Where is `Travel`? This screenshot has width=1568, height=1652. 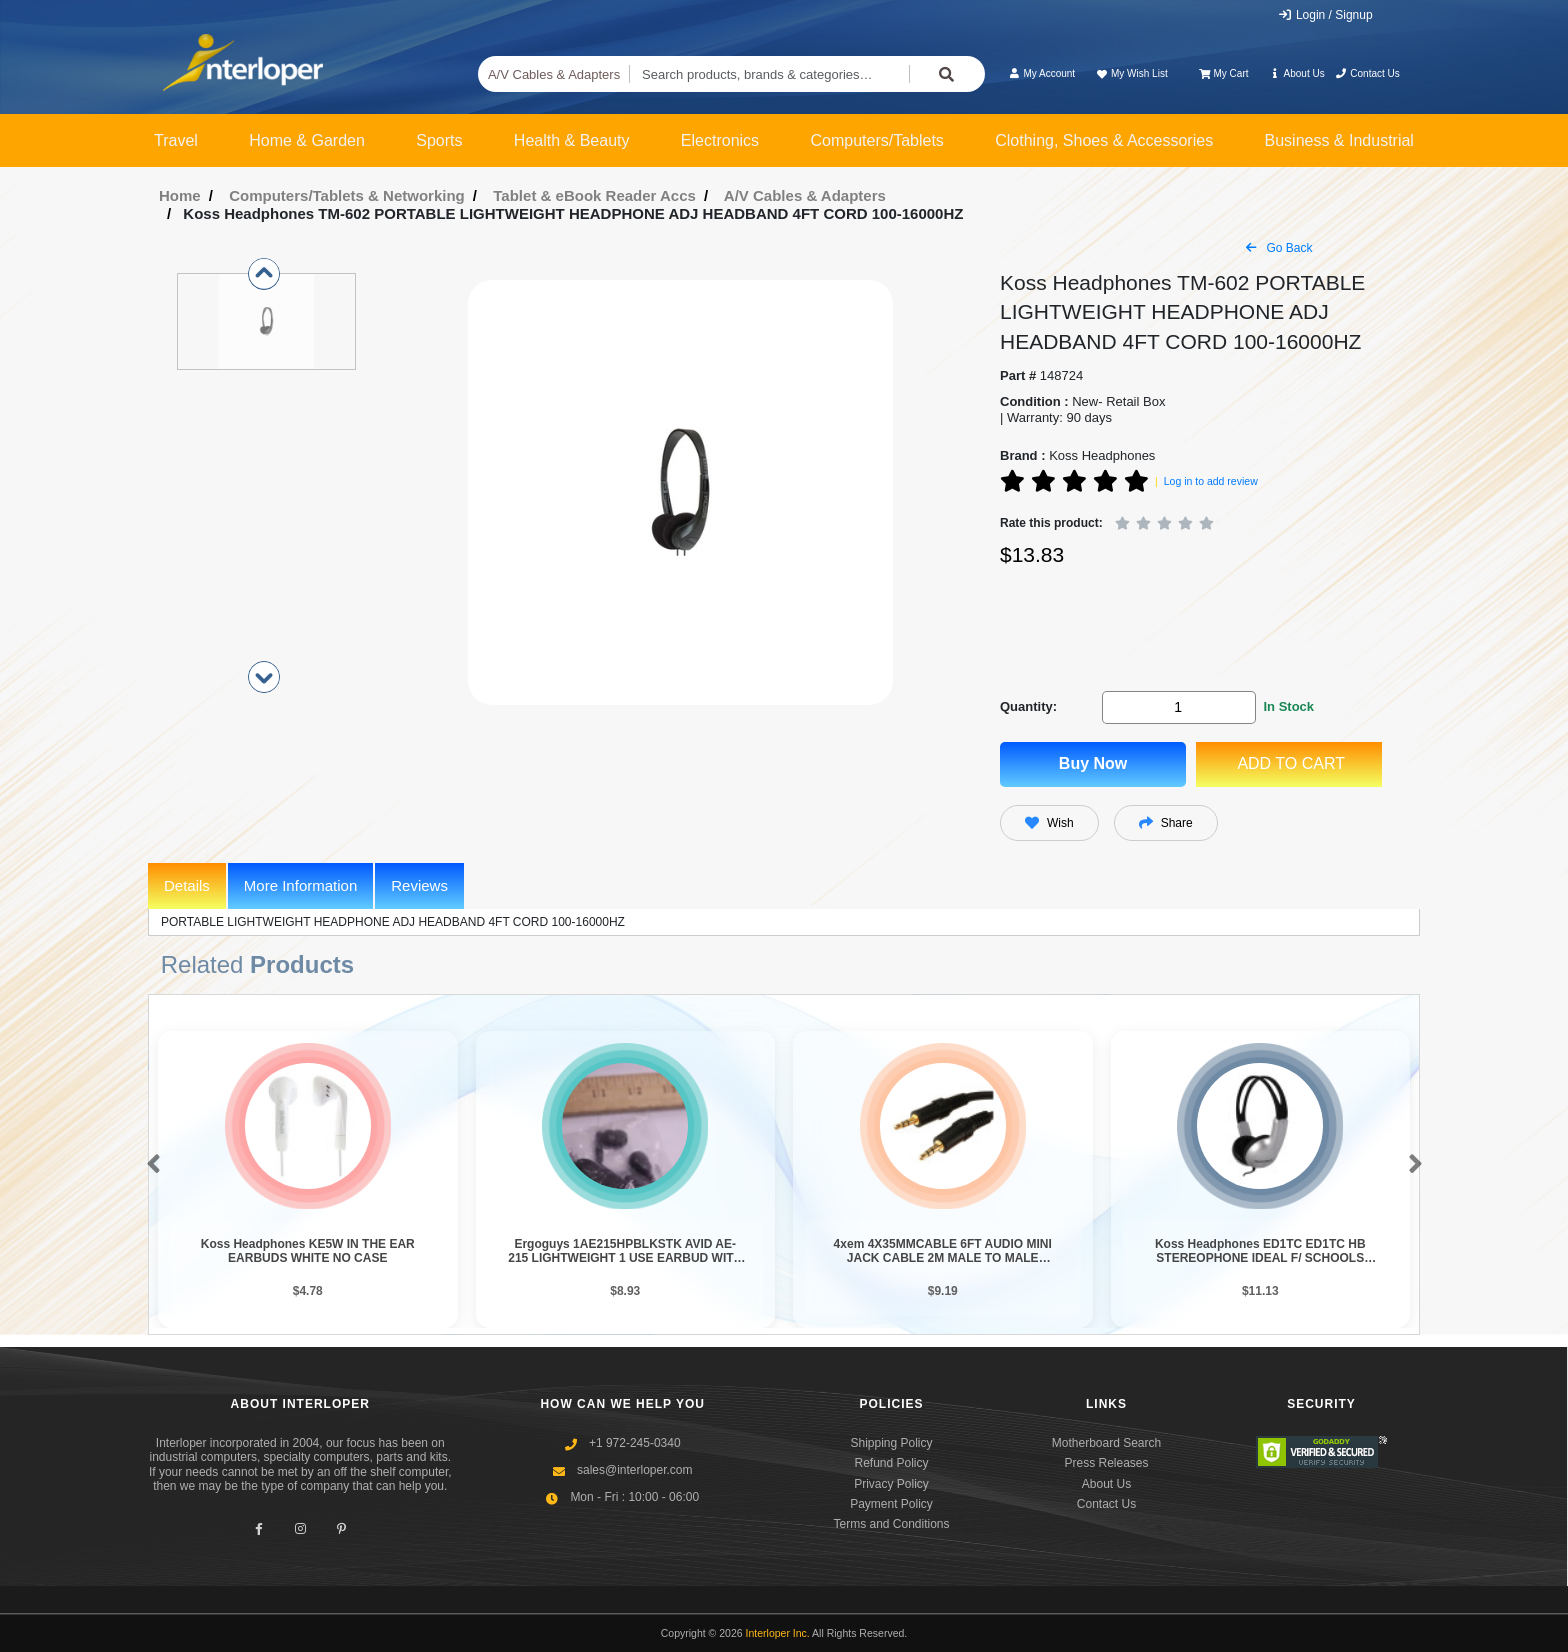
Travel is located at coordinates (176, 140).